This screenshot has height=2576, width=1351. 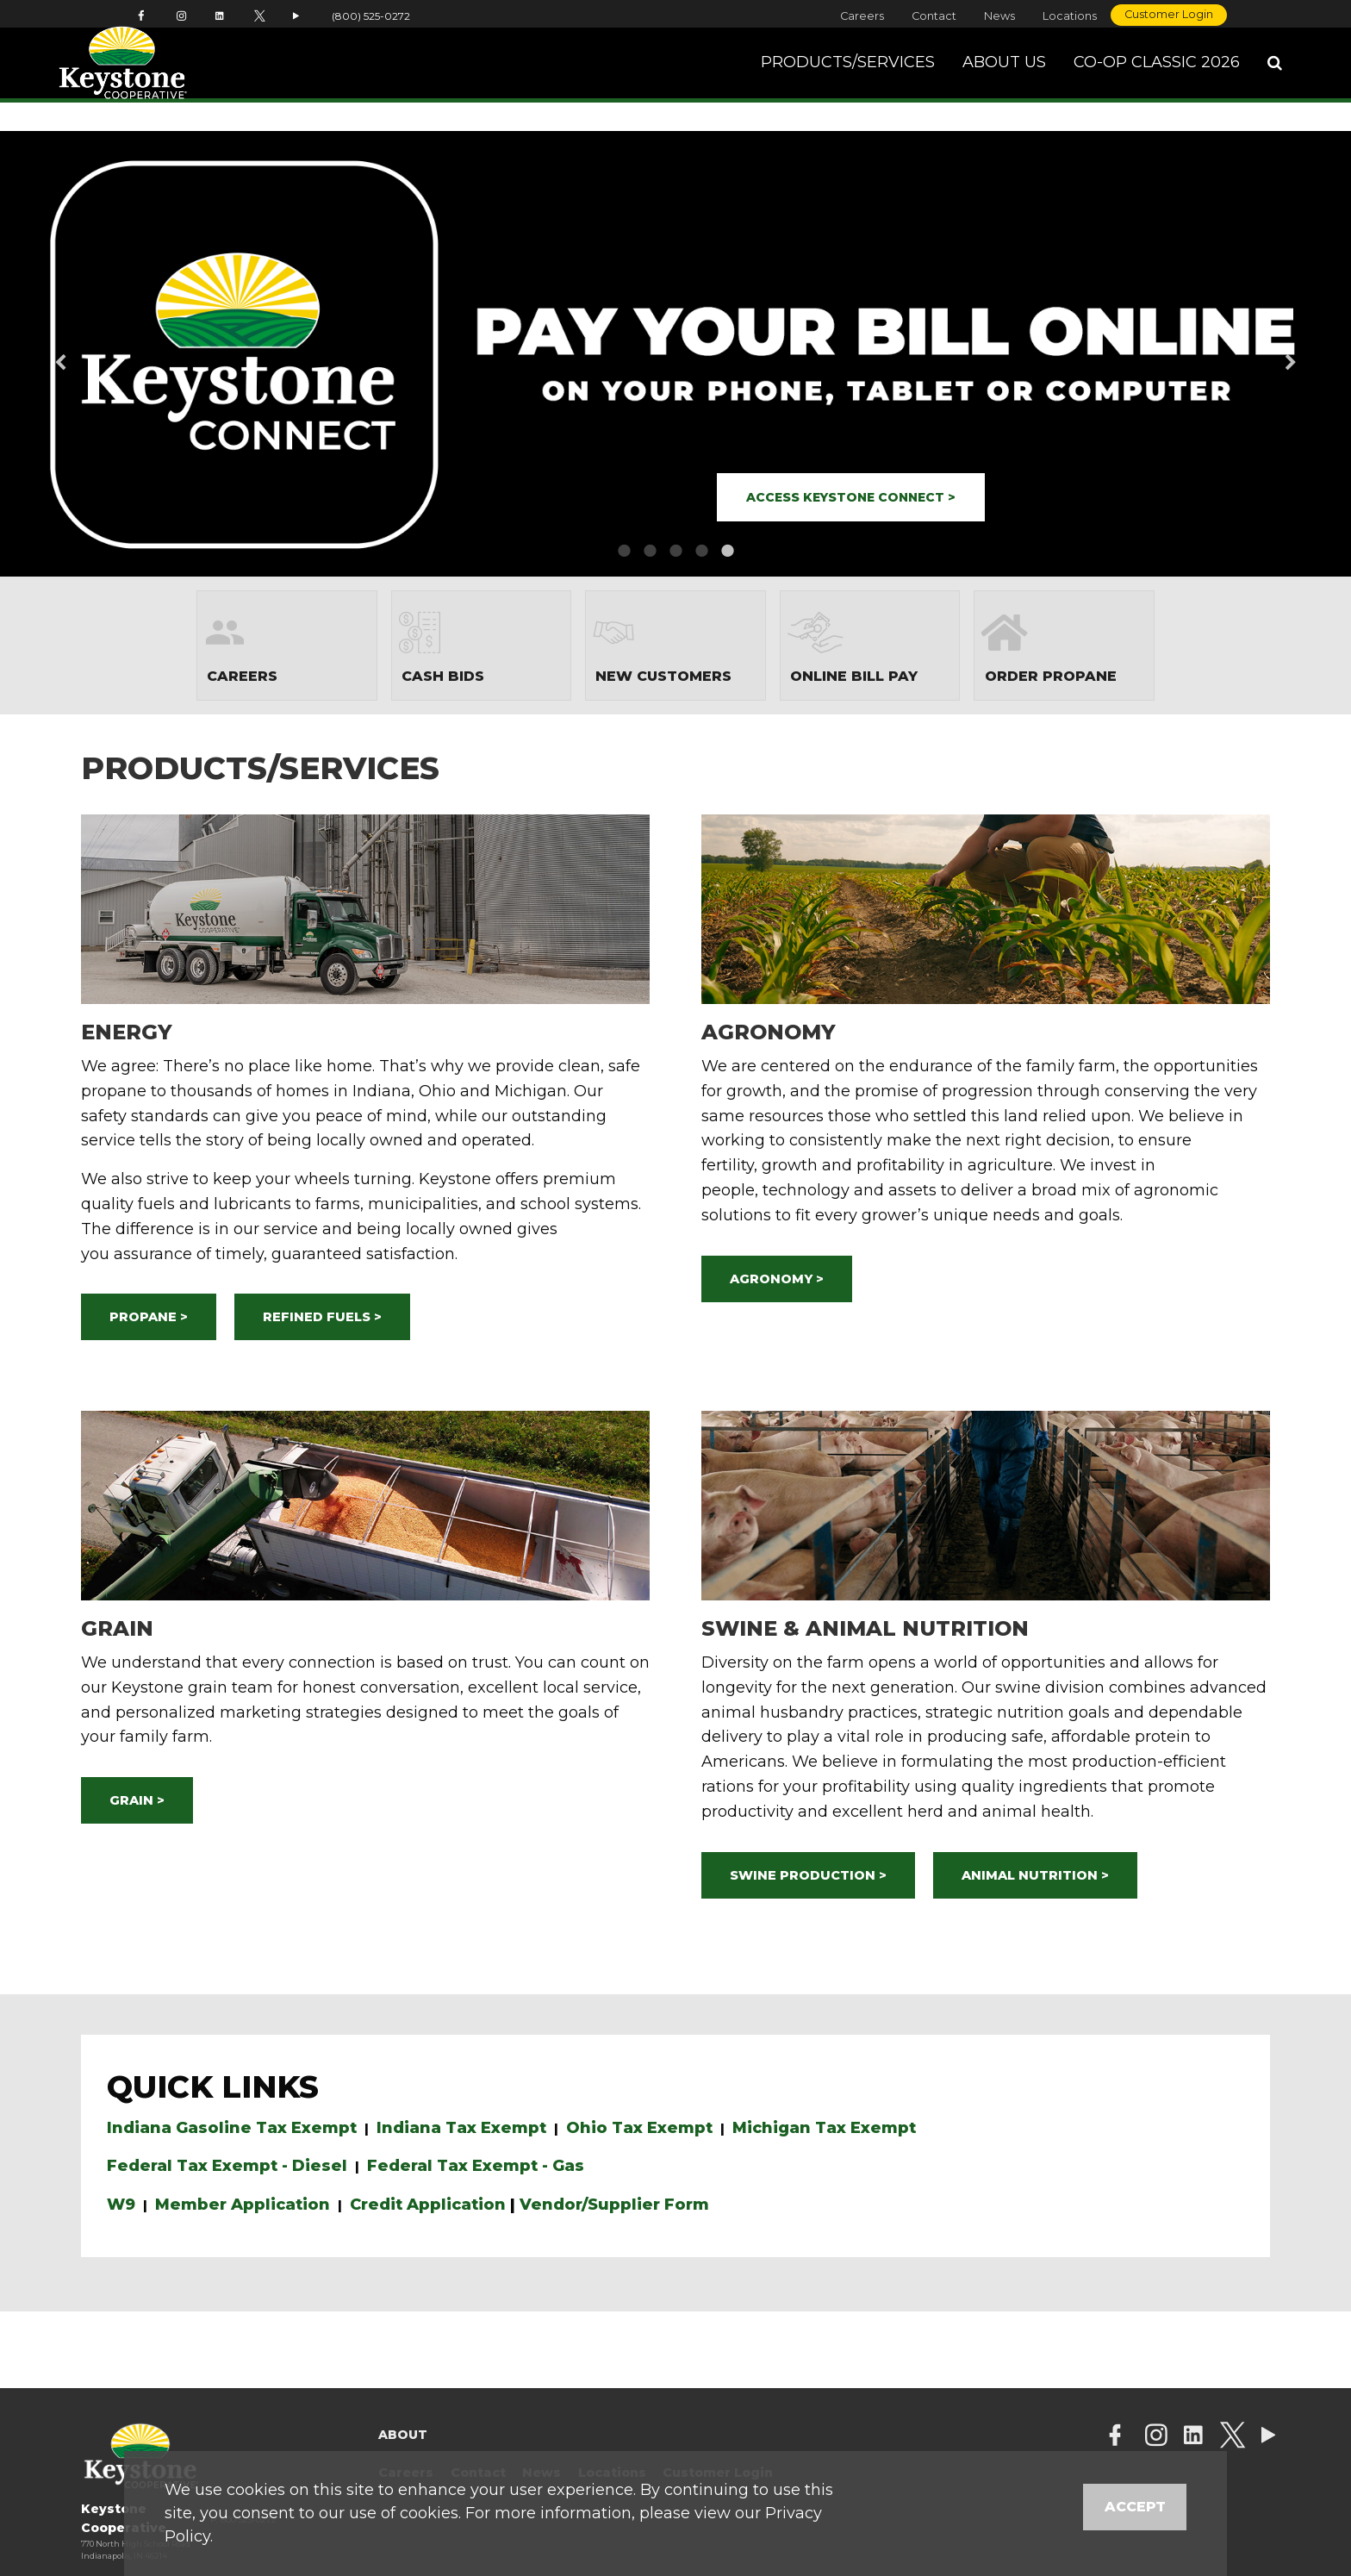 What do you see at coordinates (848, 76) in the screenshot?
I see `Products/Services` at bounding box center [848, 76].